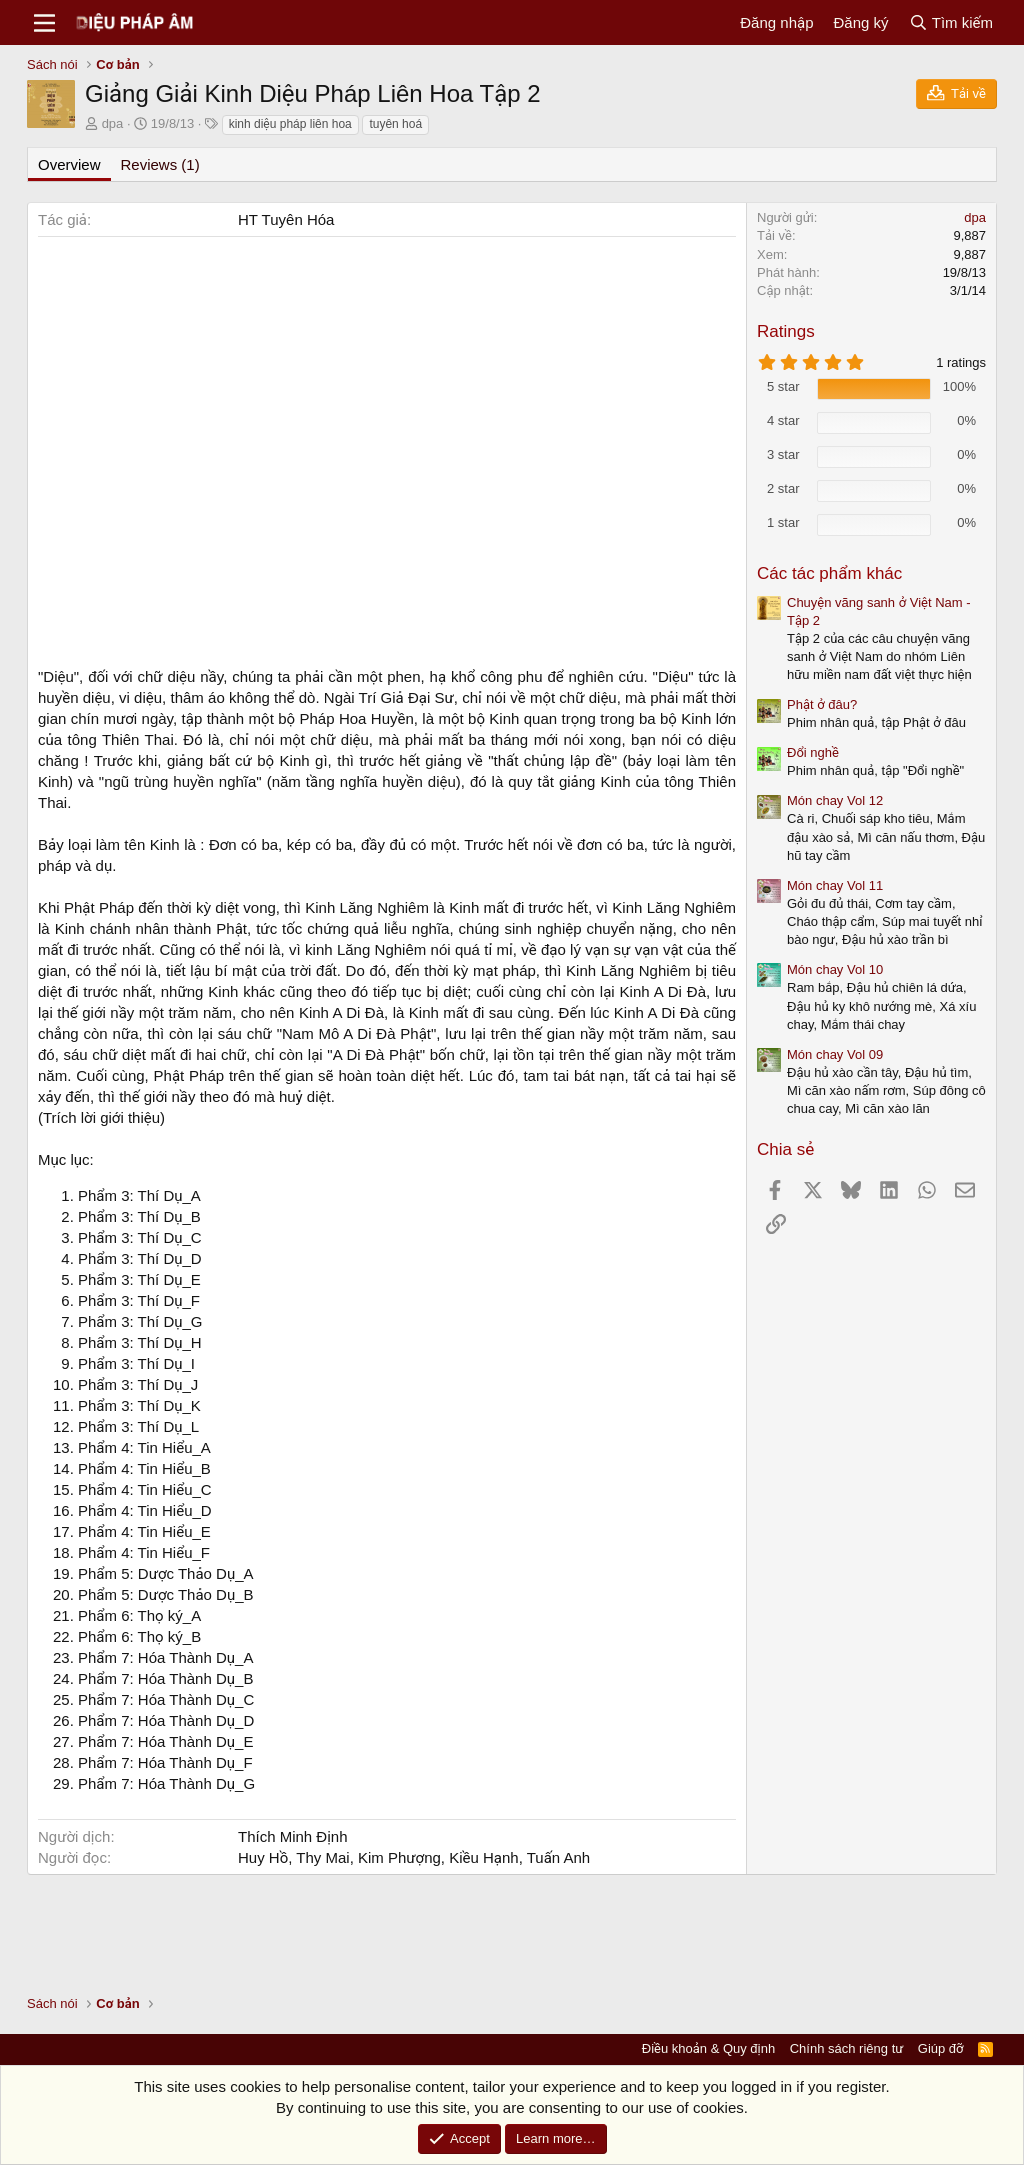 The height and width of the screenshot is (2165, 1024). Describe the element at coordinates (44, 23) in the screenshot. I see `[Menu]` at that location.